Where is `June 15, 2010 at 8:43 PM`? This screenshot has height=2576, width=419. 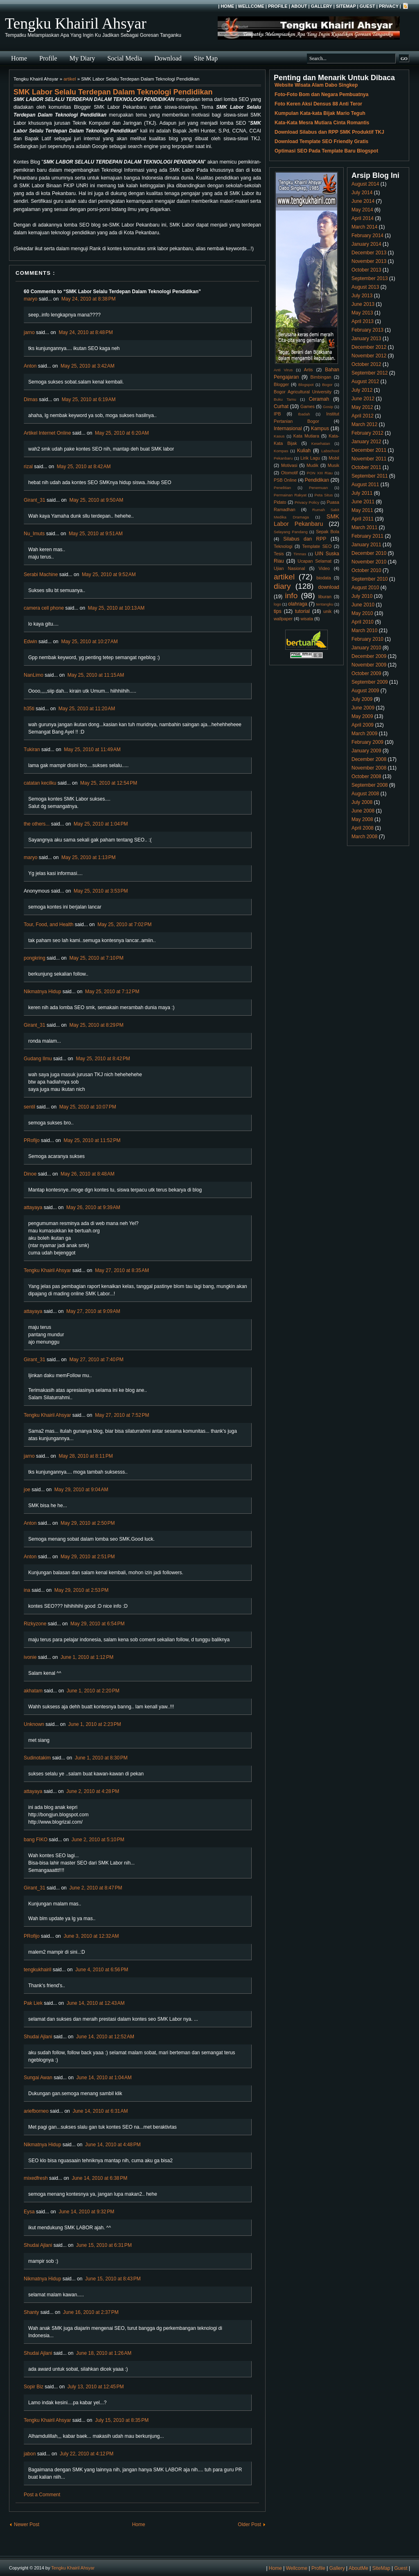
June 15, 2010 at 8:43 PM is located at coordinates (113, 2279).